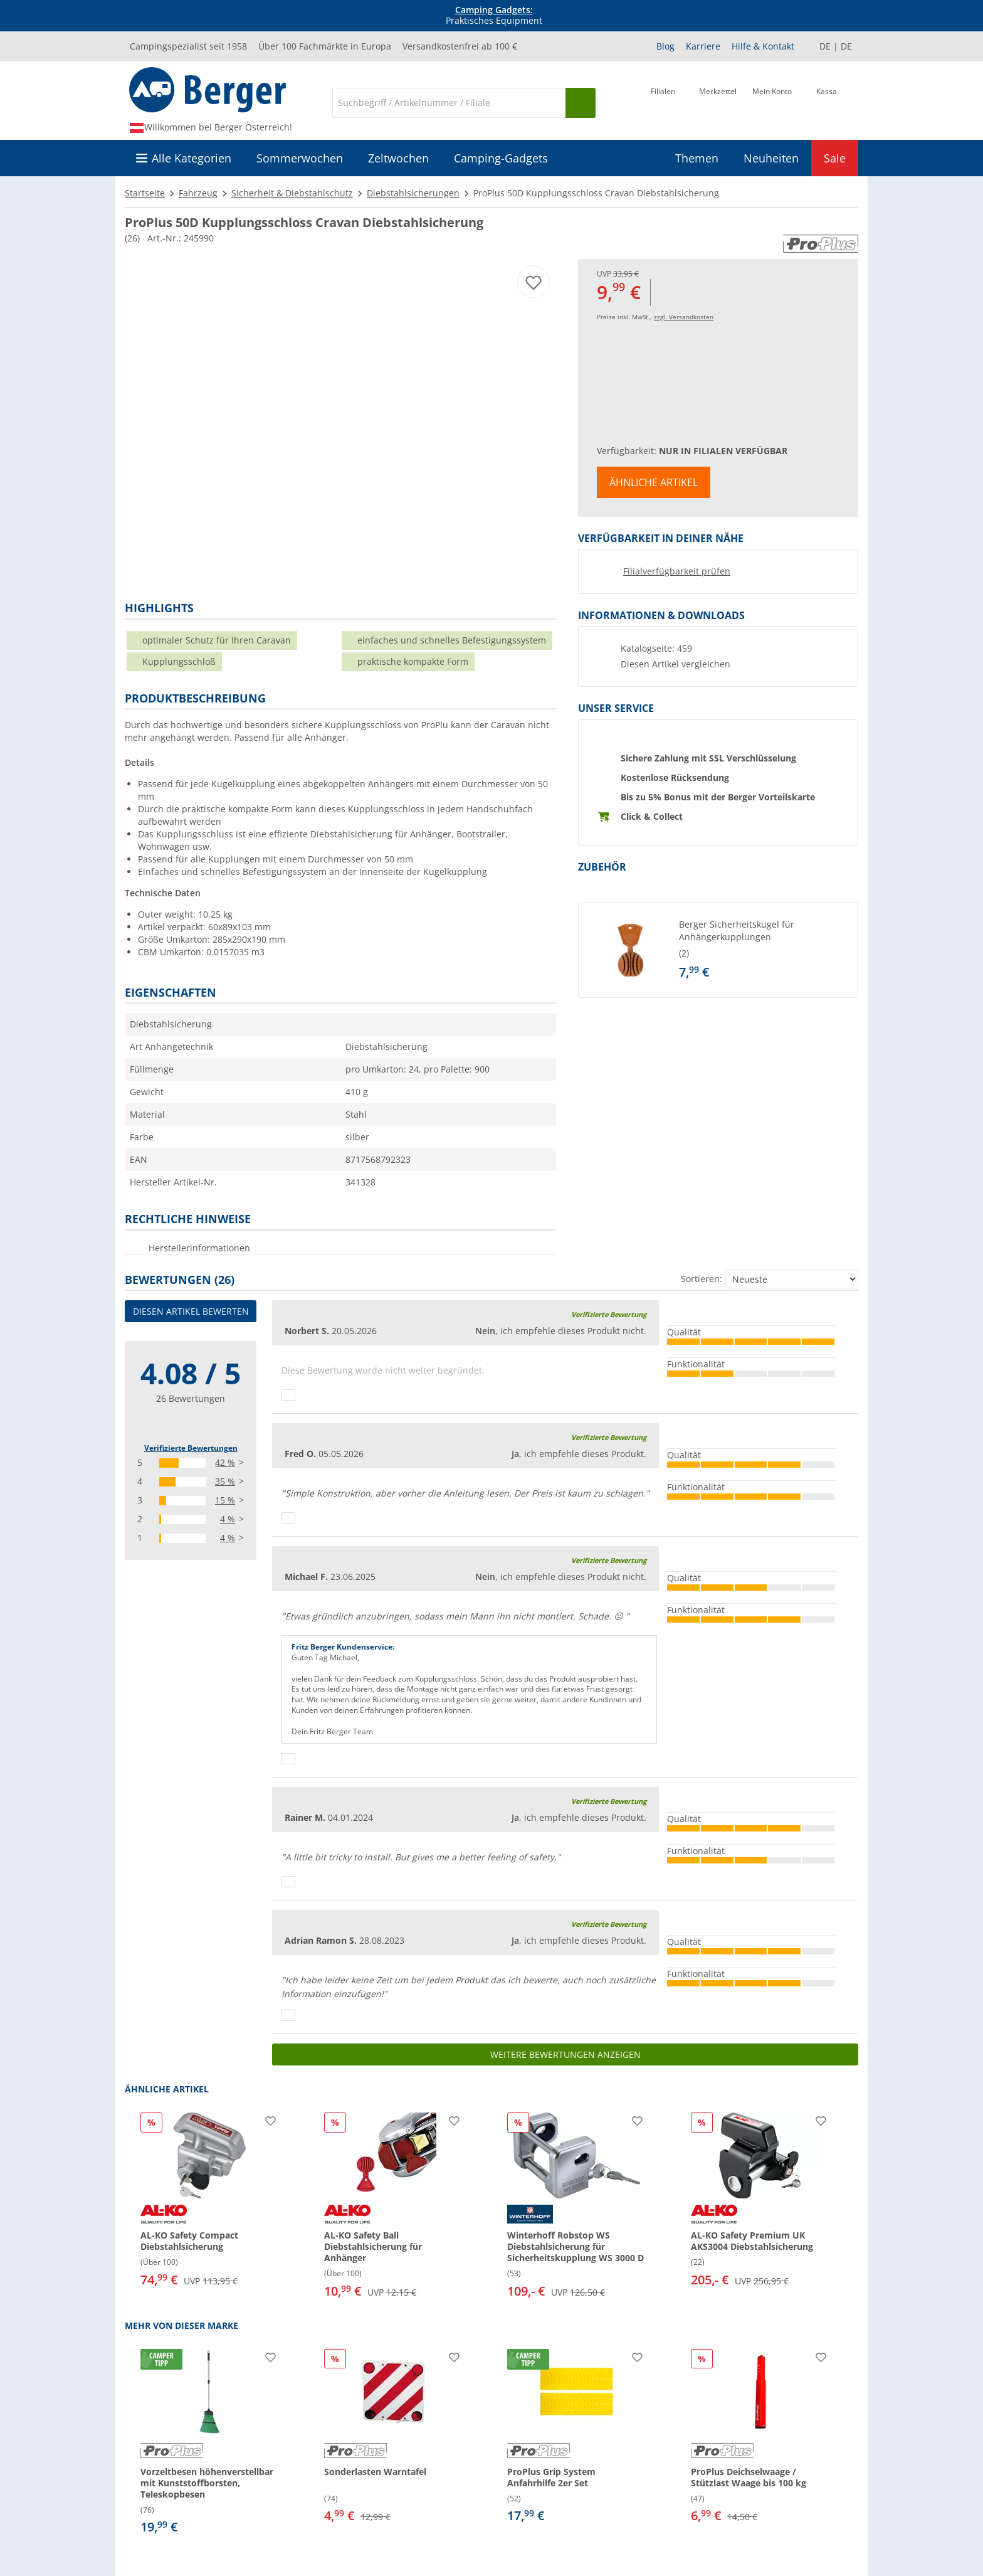  What do you see at coordinates (191, 158) in the screenshot?
I see `Alle Kategorien` at bounding box center [191, 158].